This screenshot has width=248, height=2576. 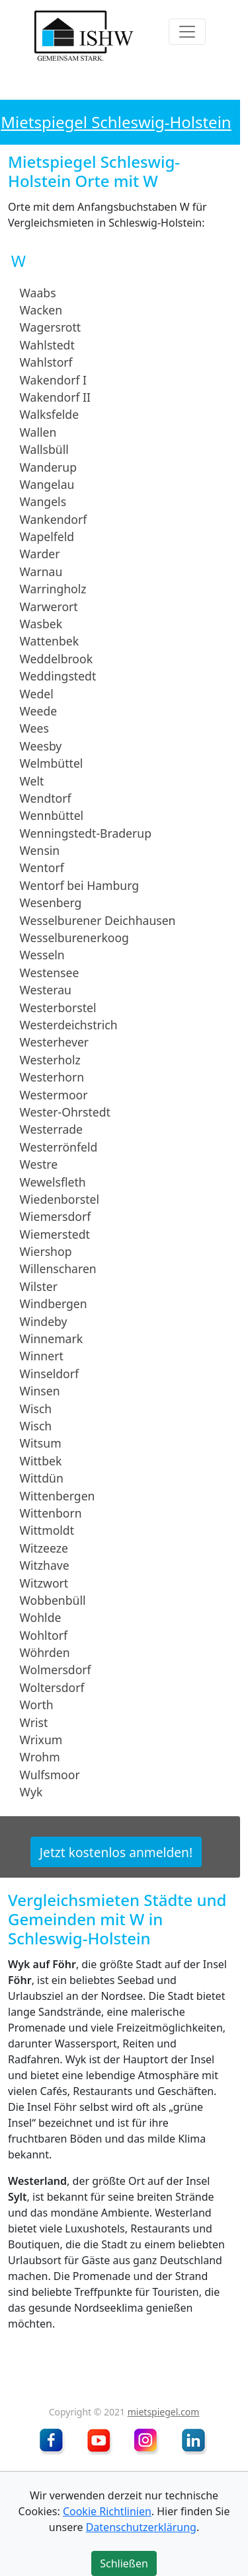 What do you see at coordinates (40, 554) in the screenshot?
I see `Warder` at bounding box center [40, 554].